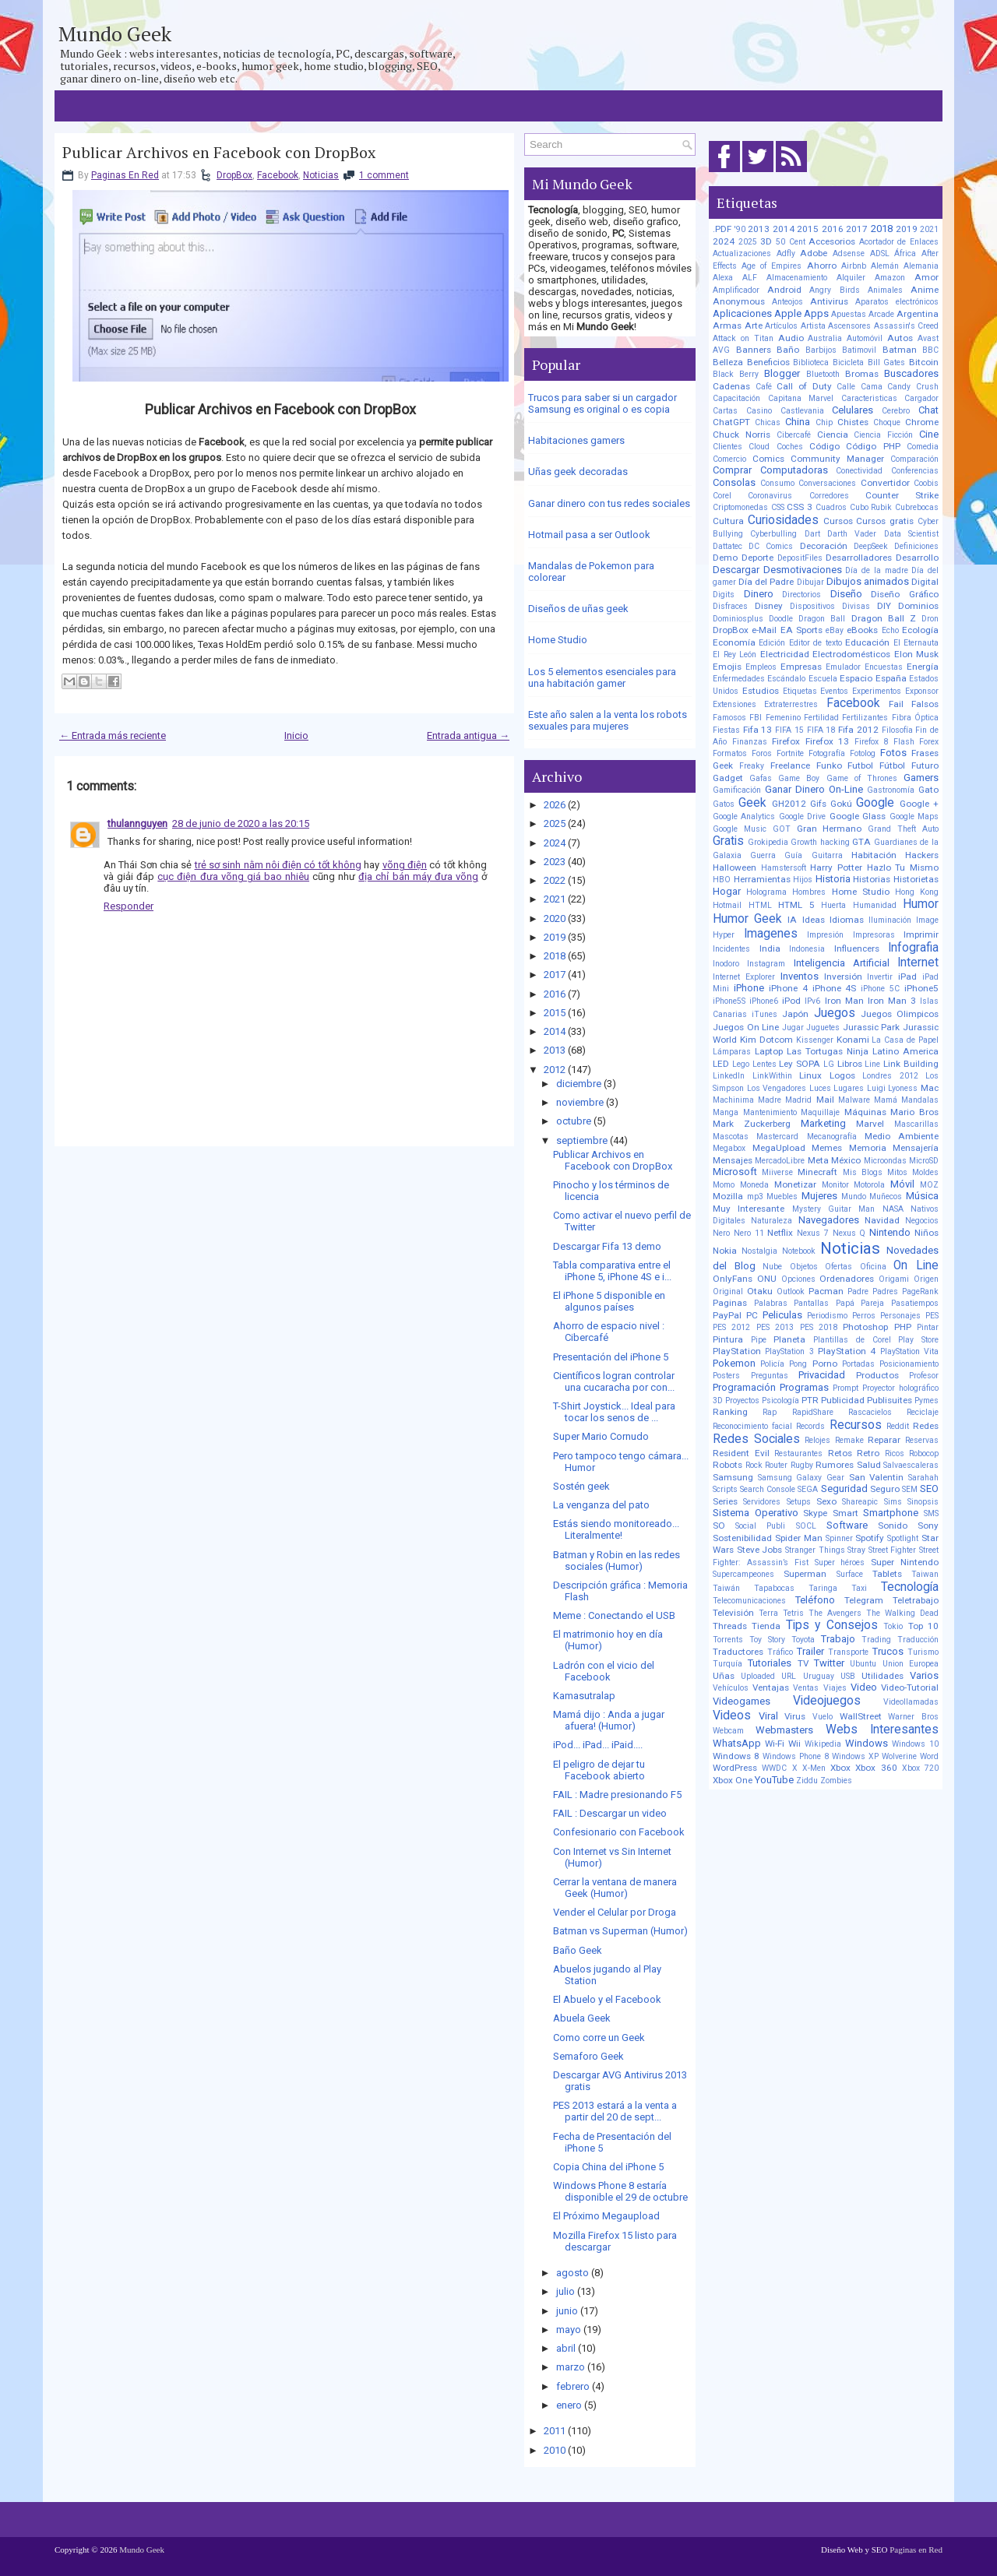  What do you see at coordinates (728, 1196) in the screenshot?
I see `Mozilla` at bounding box center [728, 1196].